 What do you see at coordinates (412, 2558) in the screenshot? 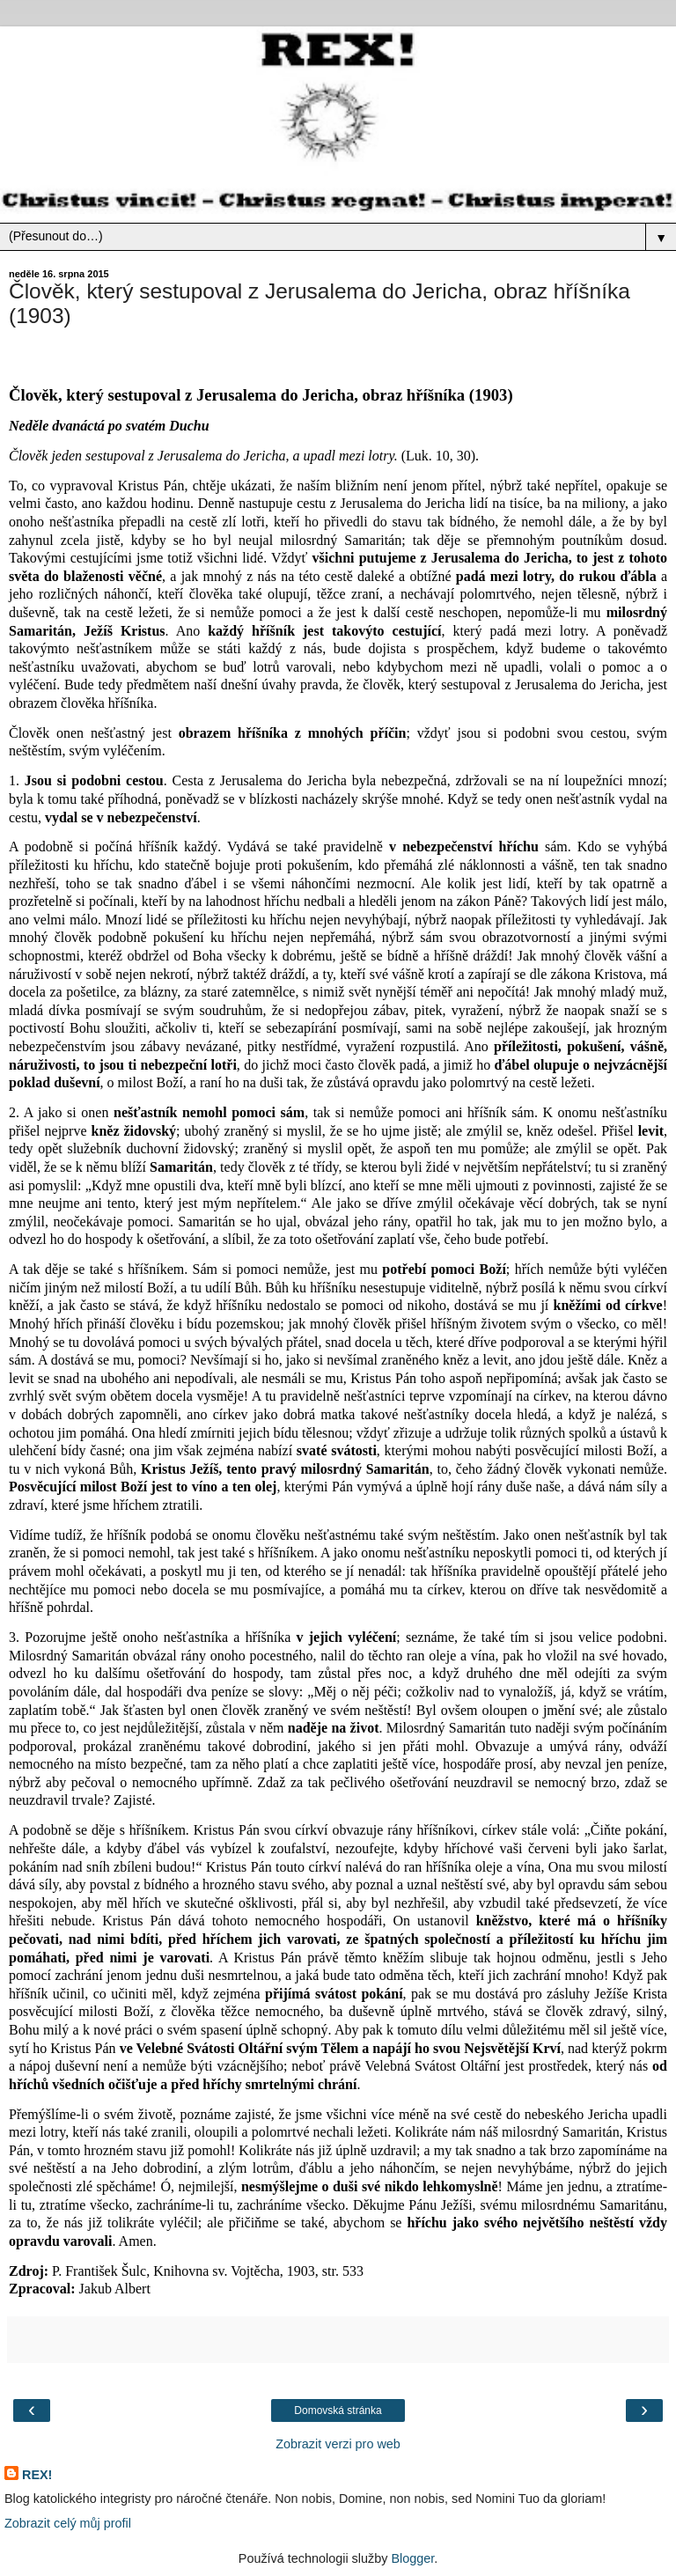
I see `Blogger` at bounding box center [412, 2558].